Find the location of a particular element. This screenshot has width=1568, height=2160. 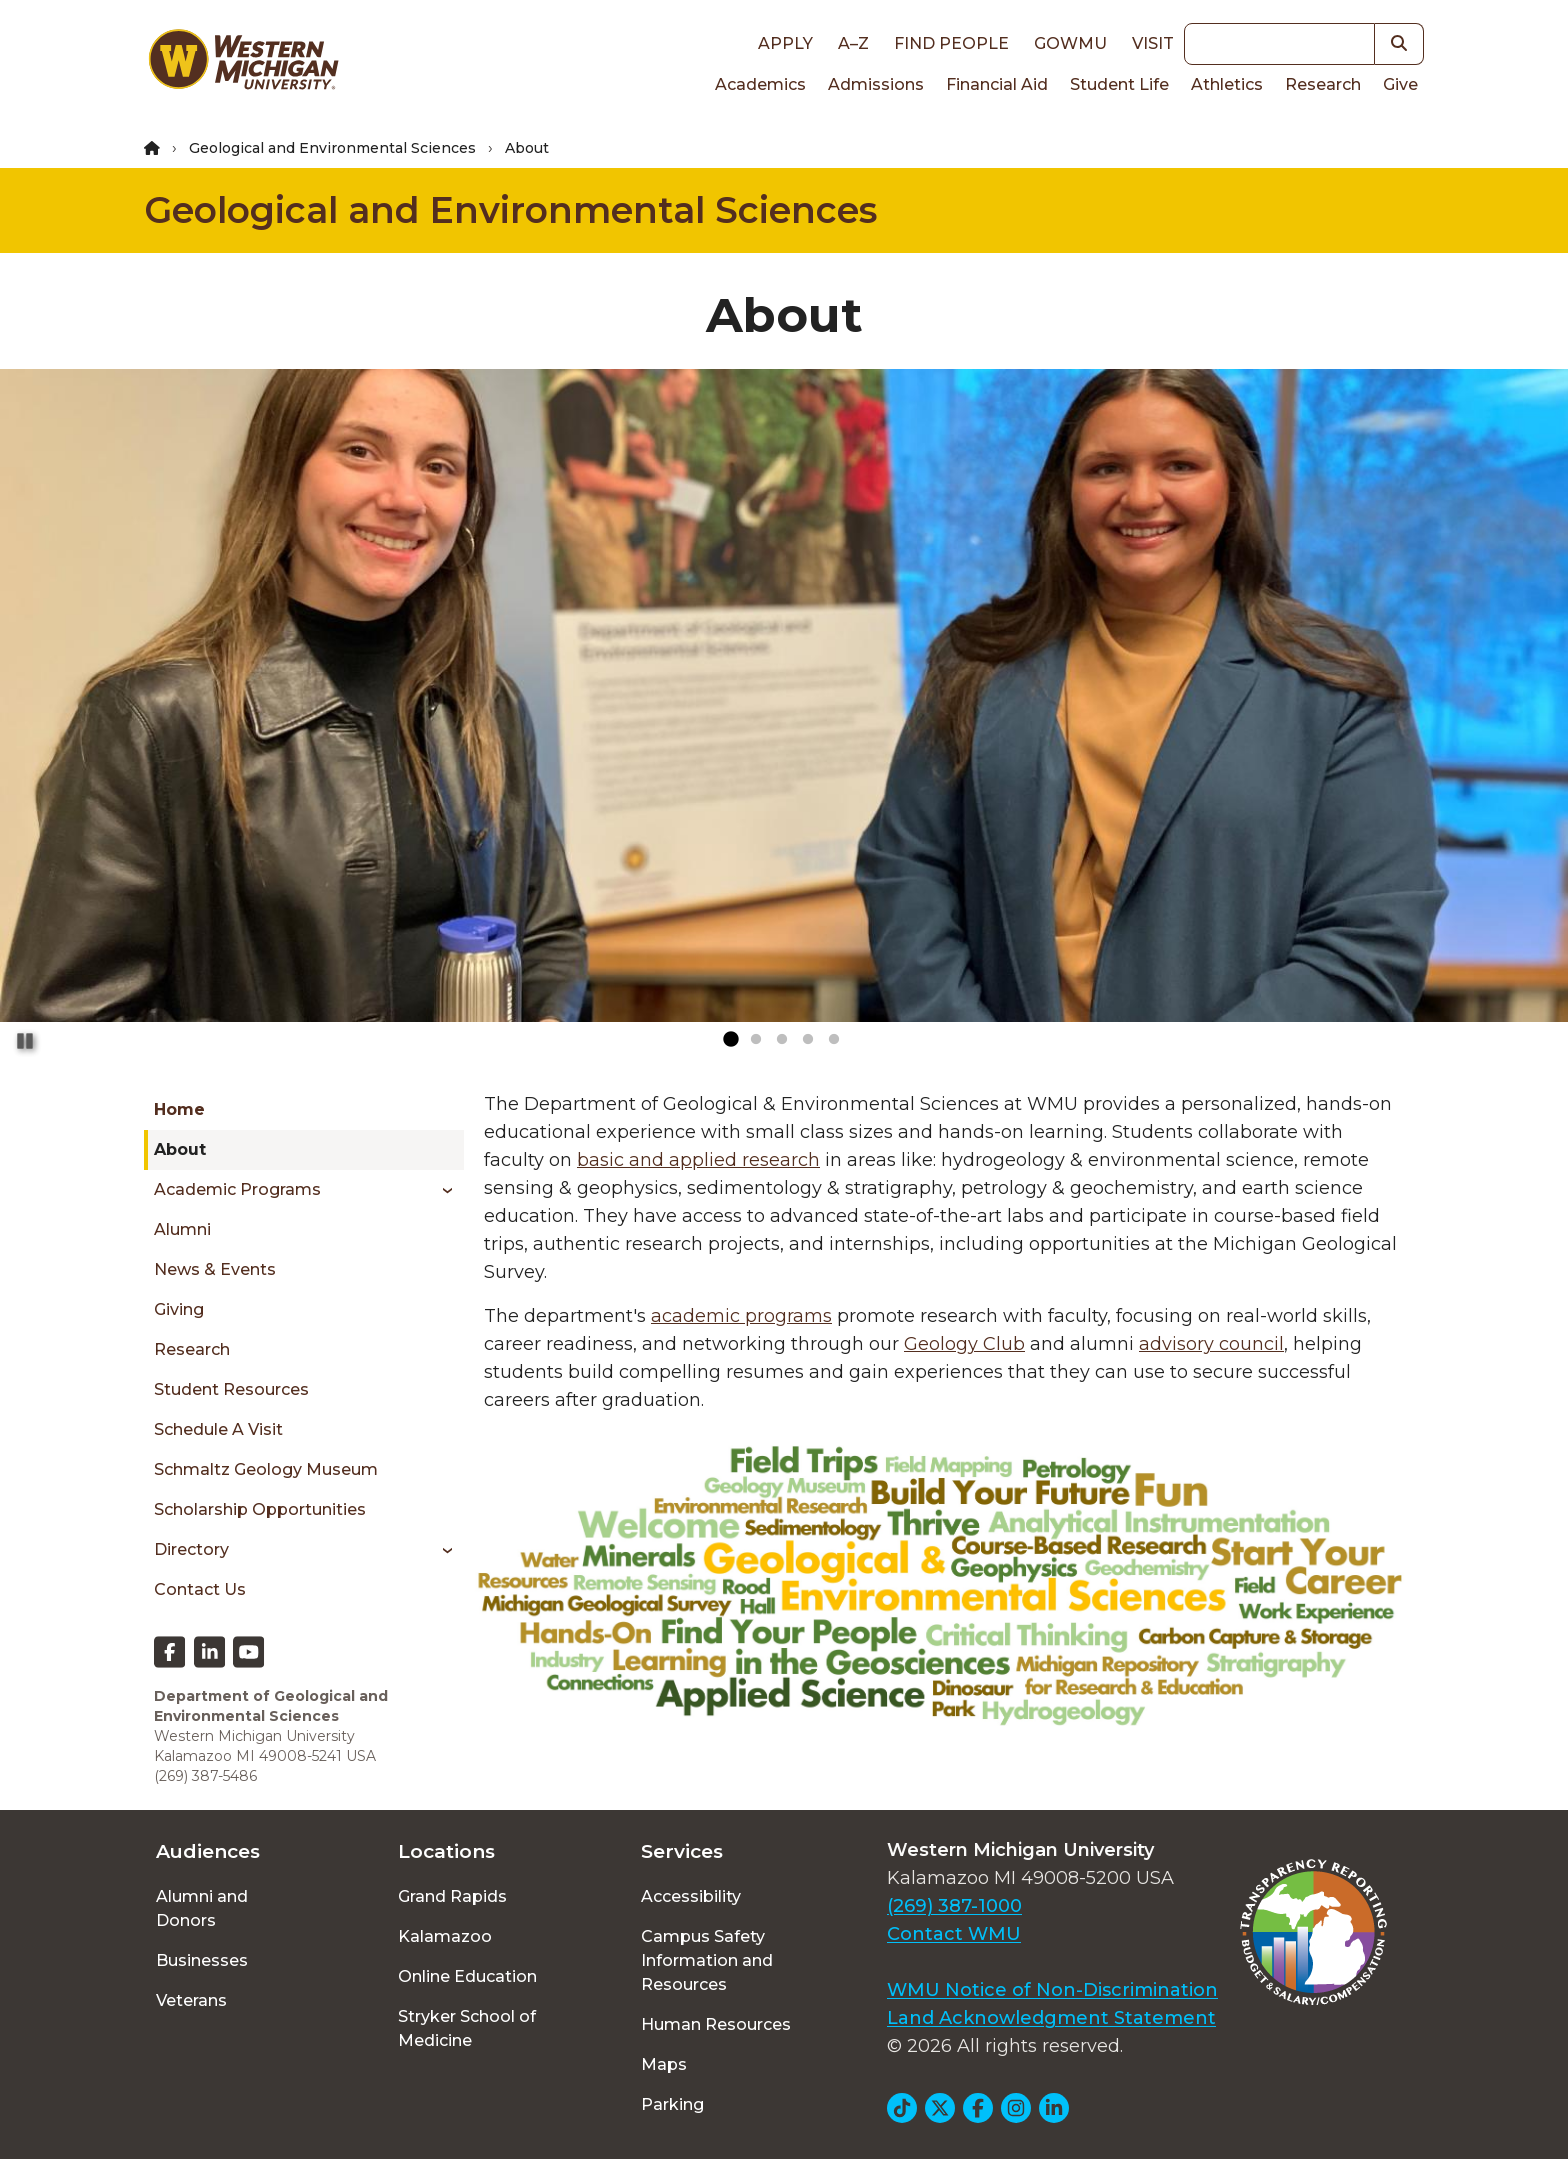

Veterans is located at coordinates (191, 2000).